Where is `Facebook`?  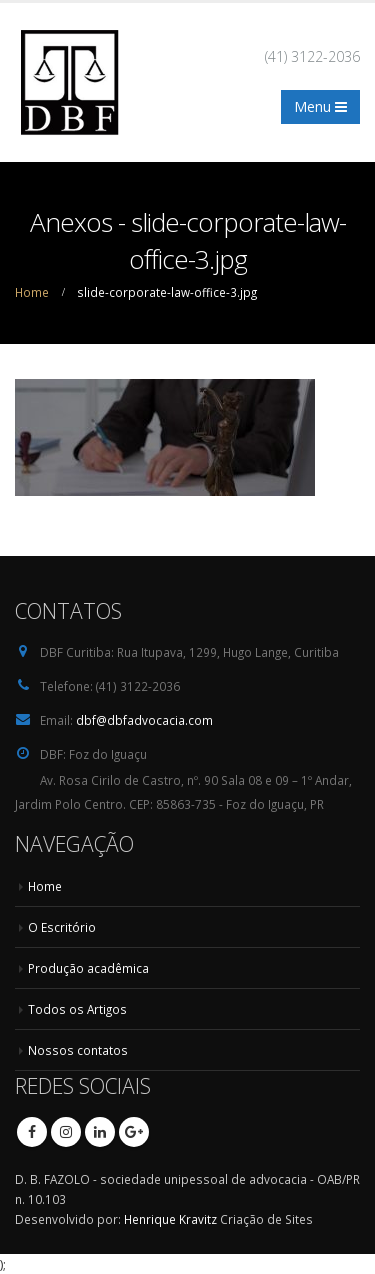
Facebook is located at coordinates (32, 1132).